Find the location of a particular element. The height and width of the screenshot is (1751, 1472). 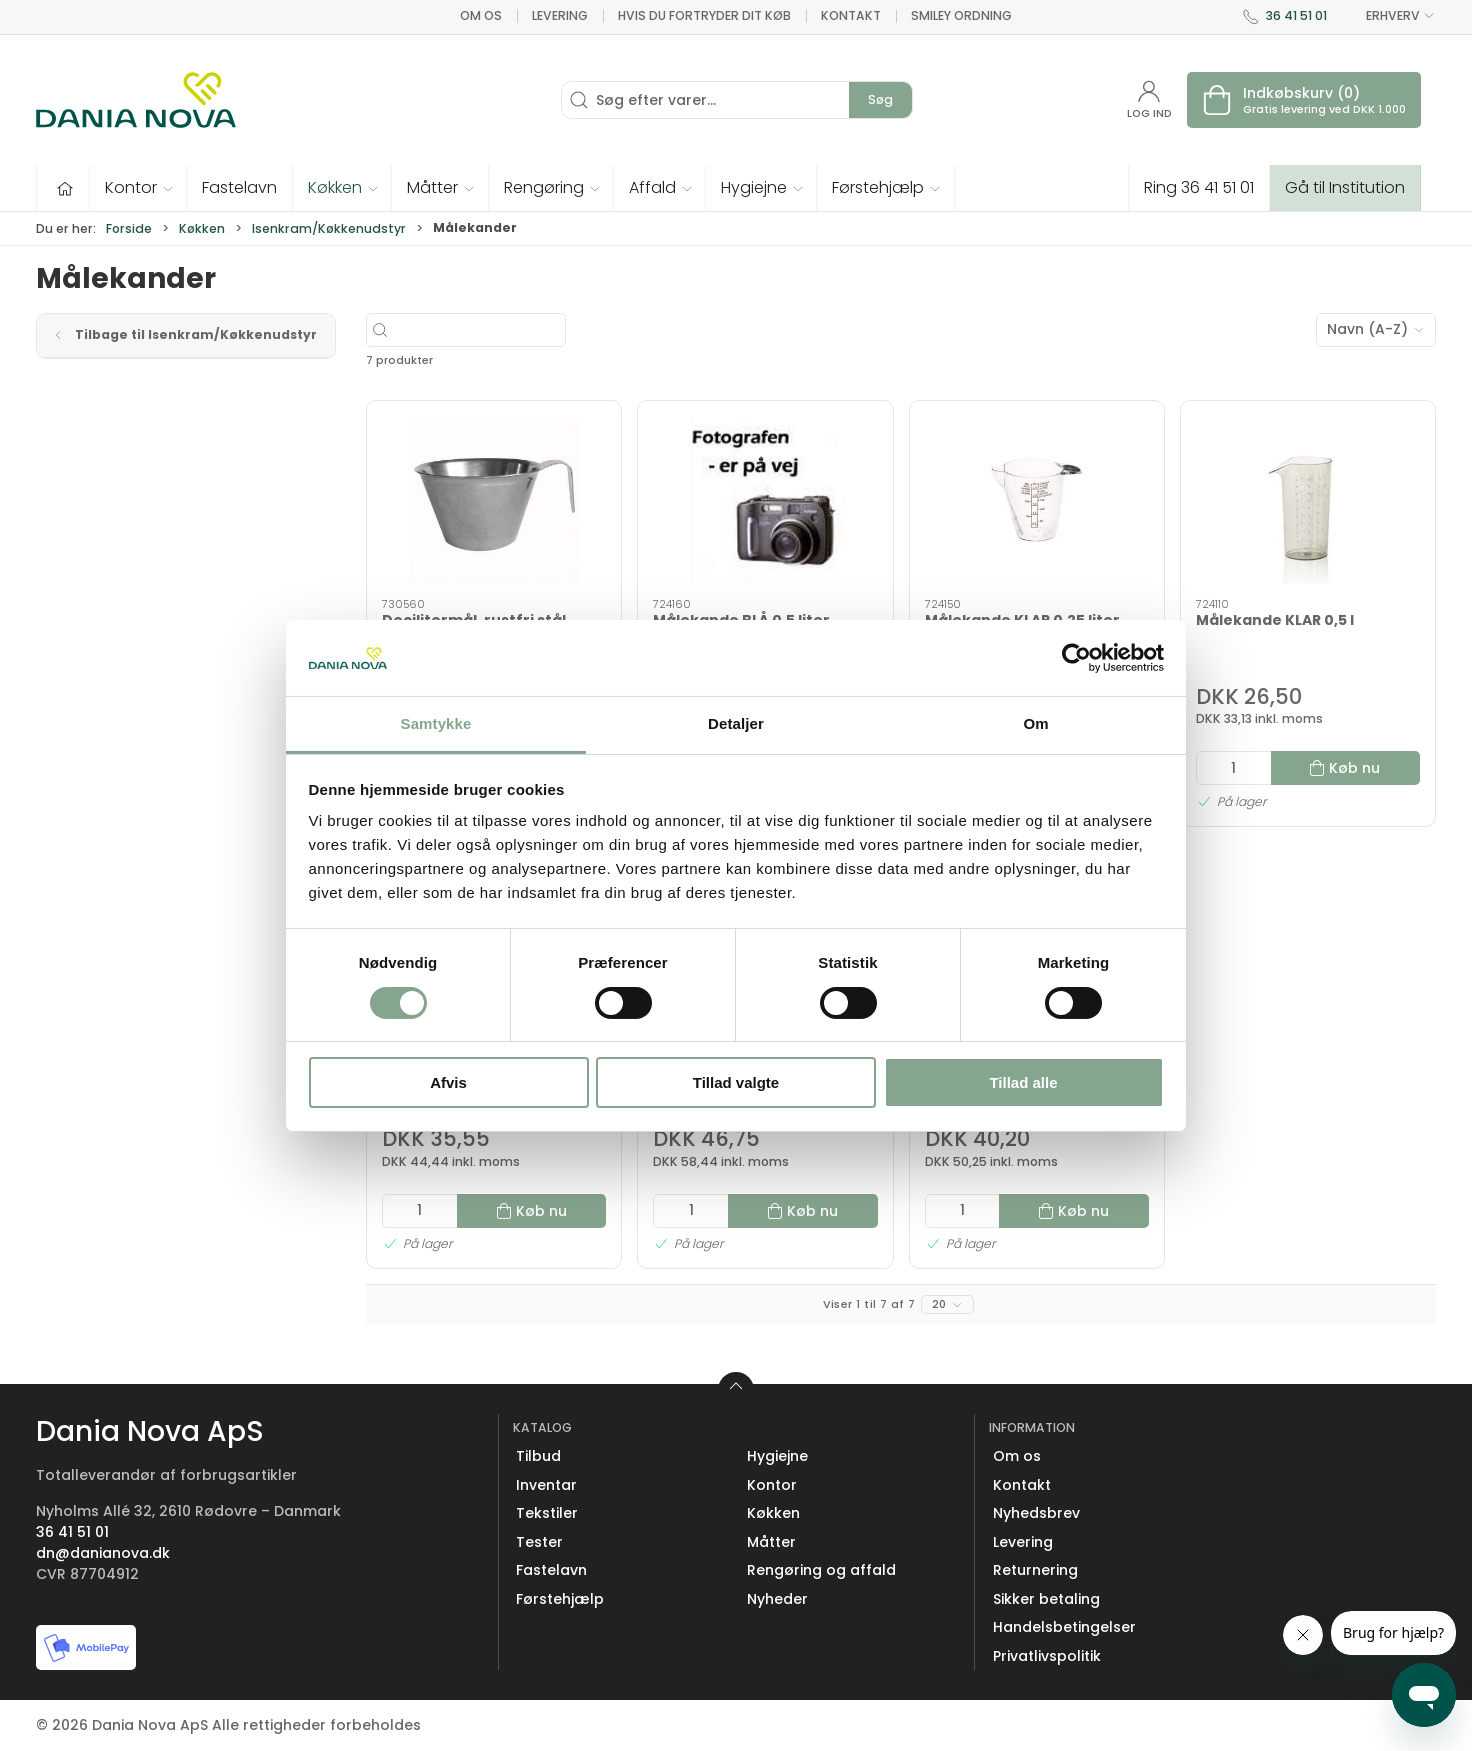

[Cookiebot af Usercentrics - åbner i et nyt vindue] is located at coordinates (1076, 658).